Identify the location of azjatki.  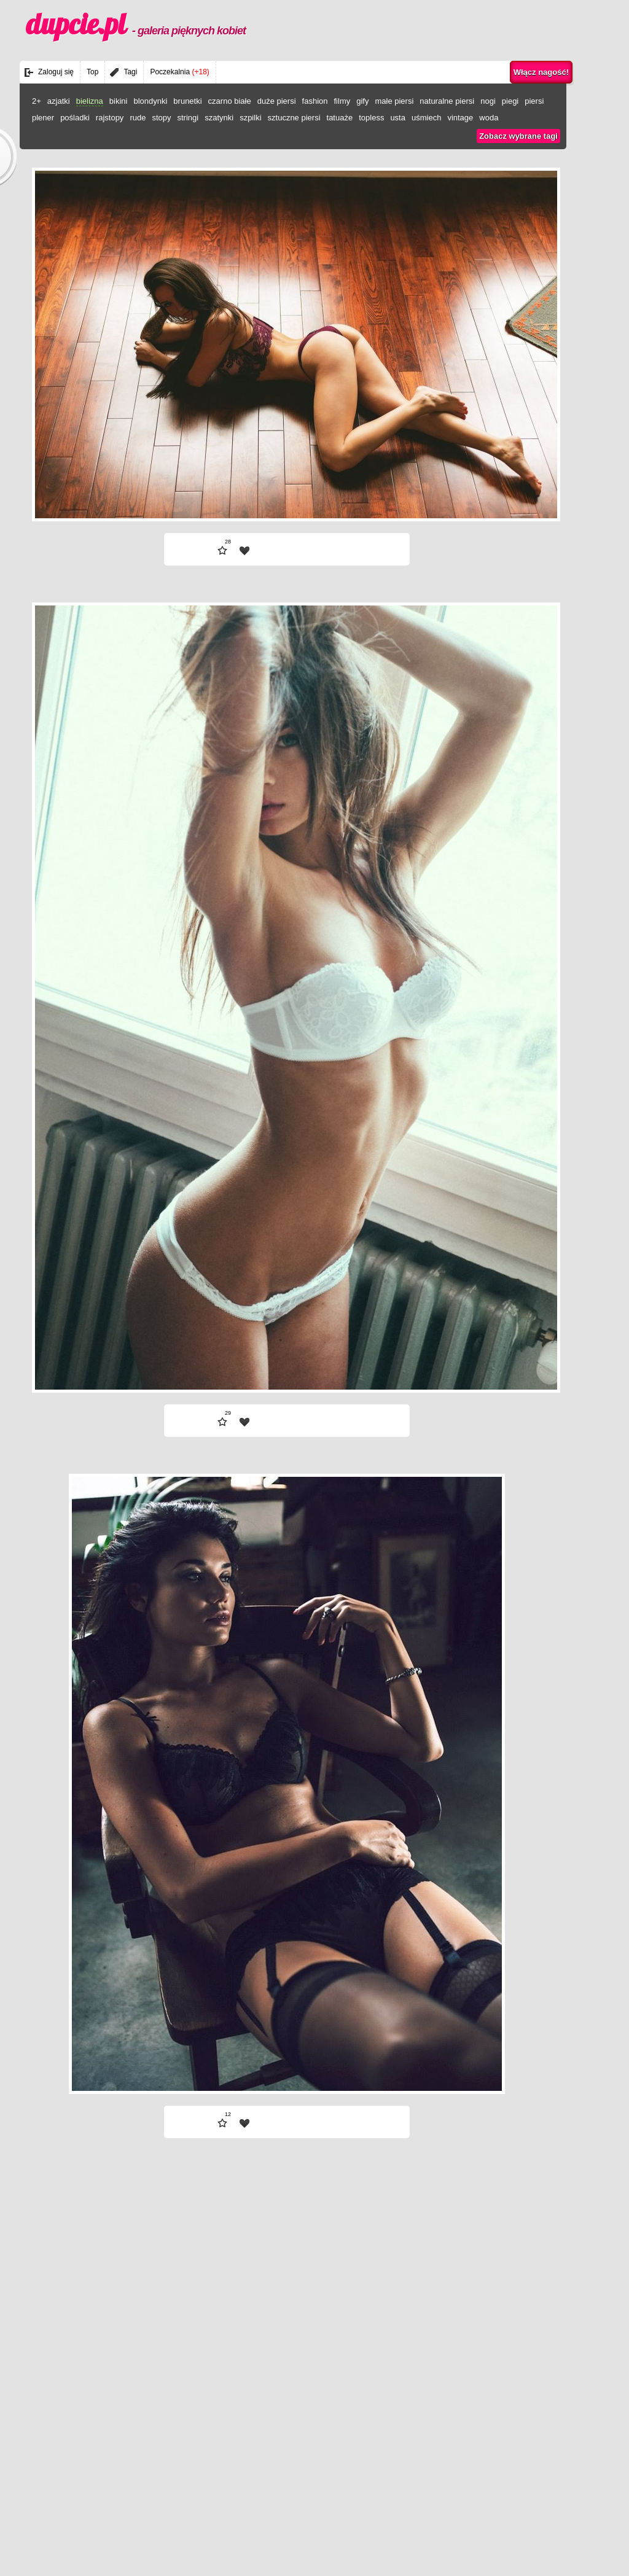
(58, 101).